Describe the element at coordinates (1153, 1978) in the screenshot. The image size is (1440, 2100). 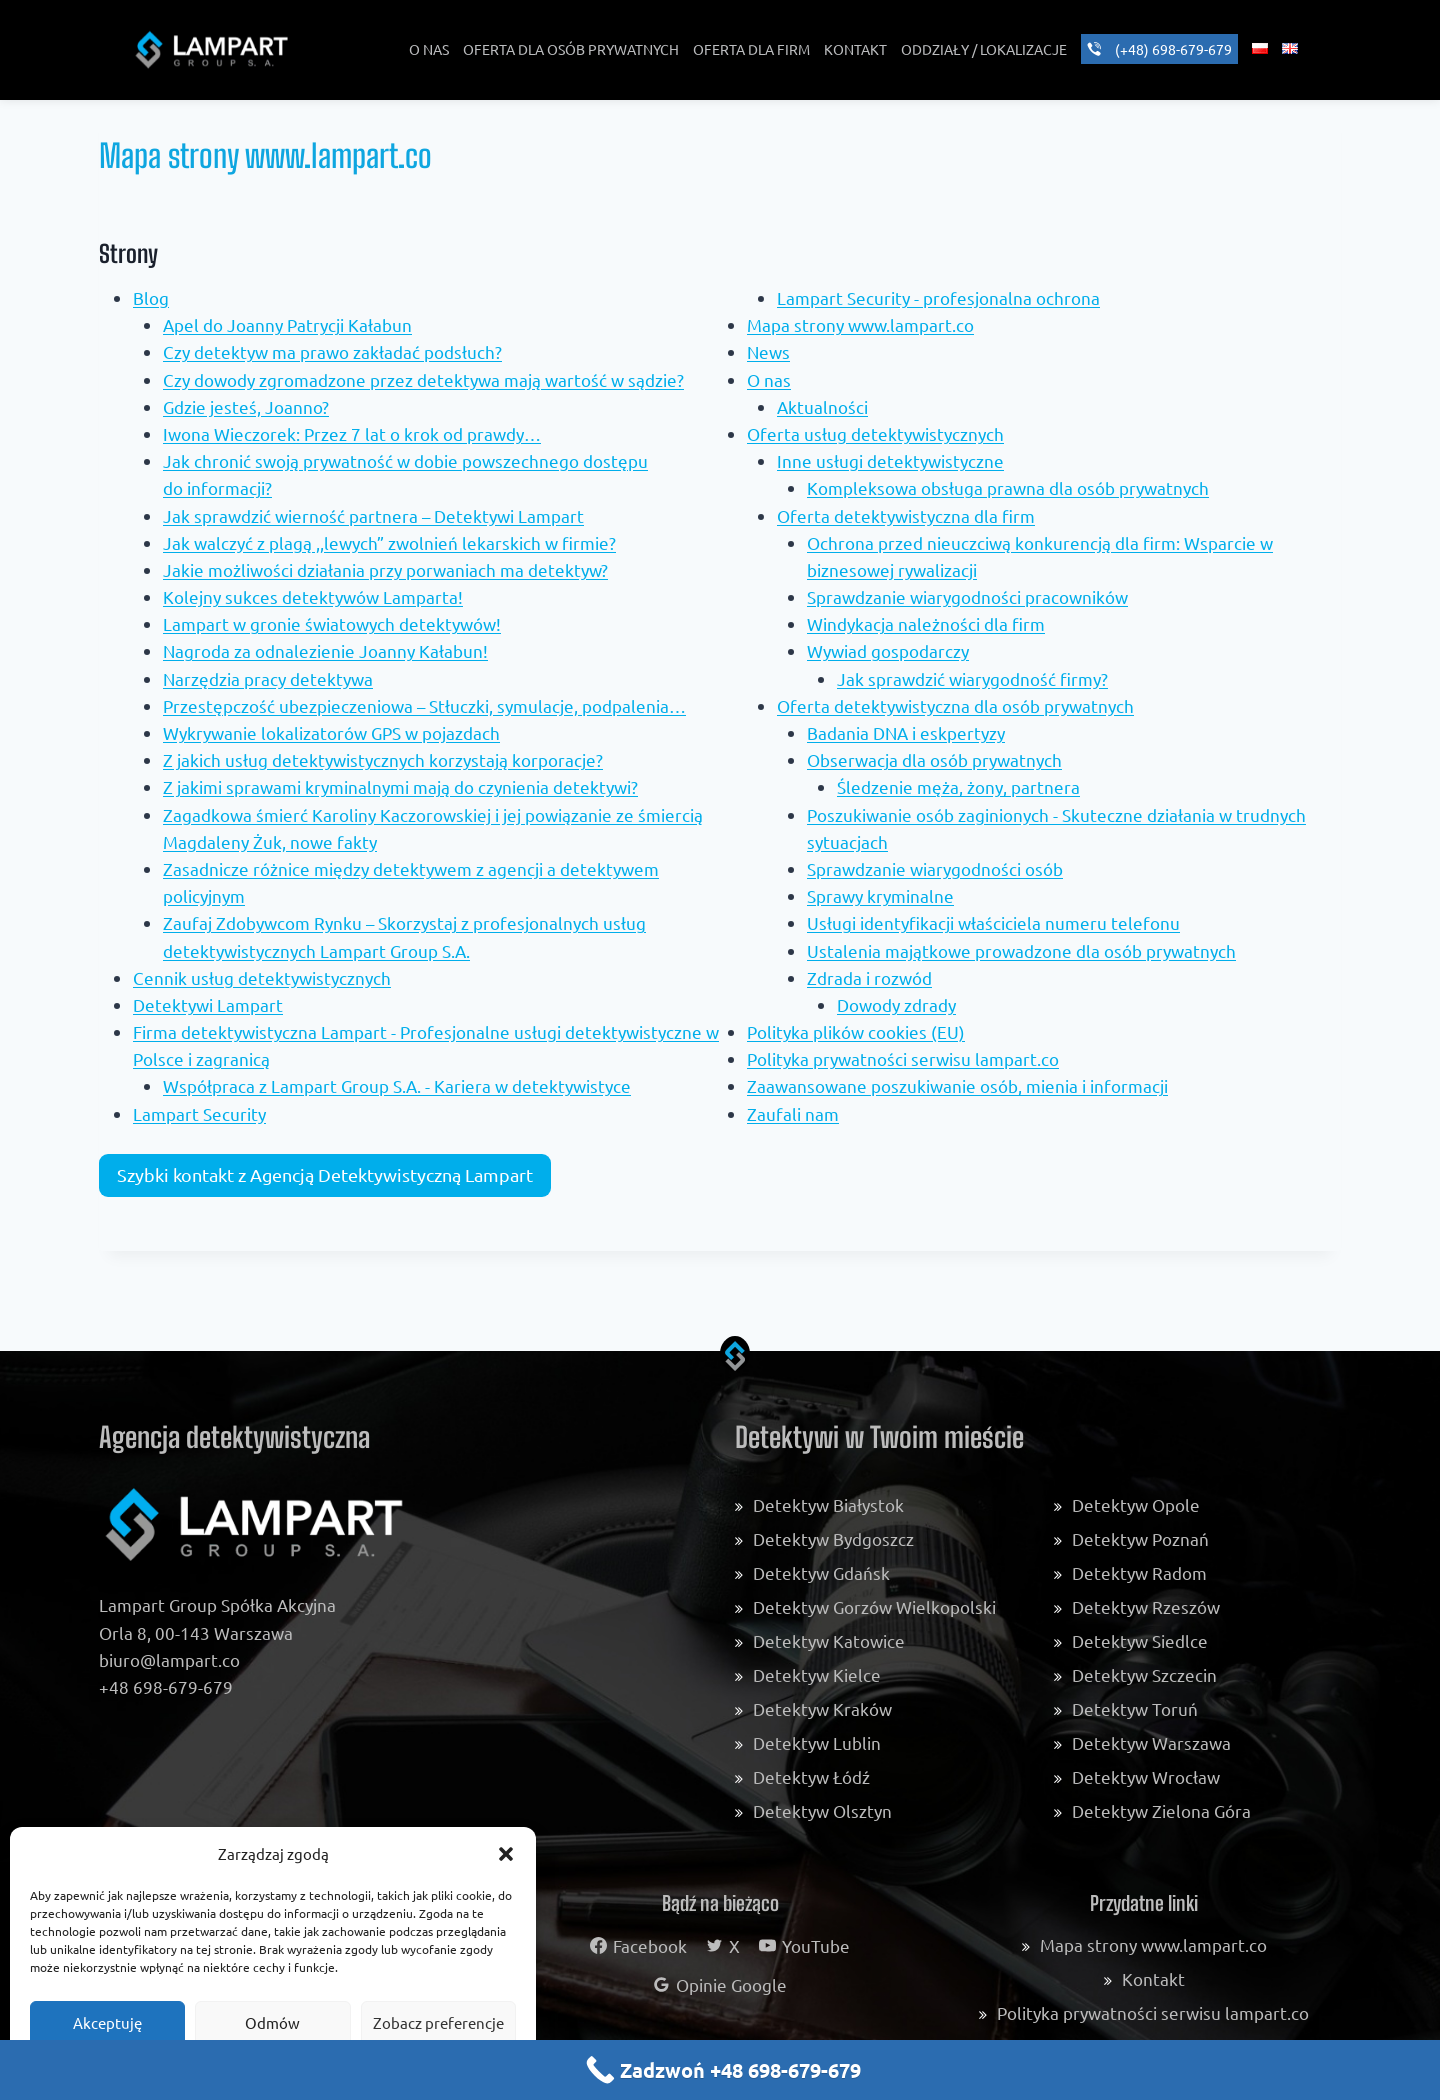
I see `Kontakt` at that location.